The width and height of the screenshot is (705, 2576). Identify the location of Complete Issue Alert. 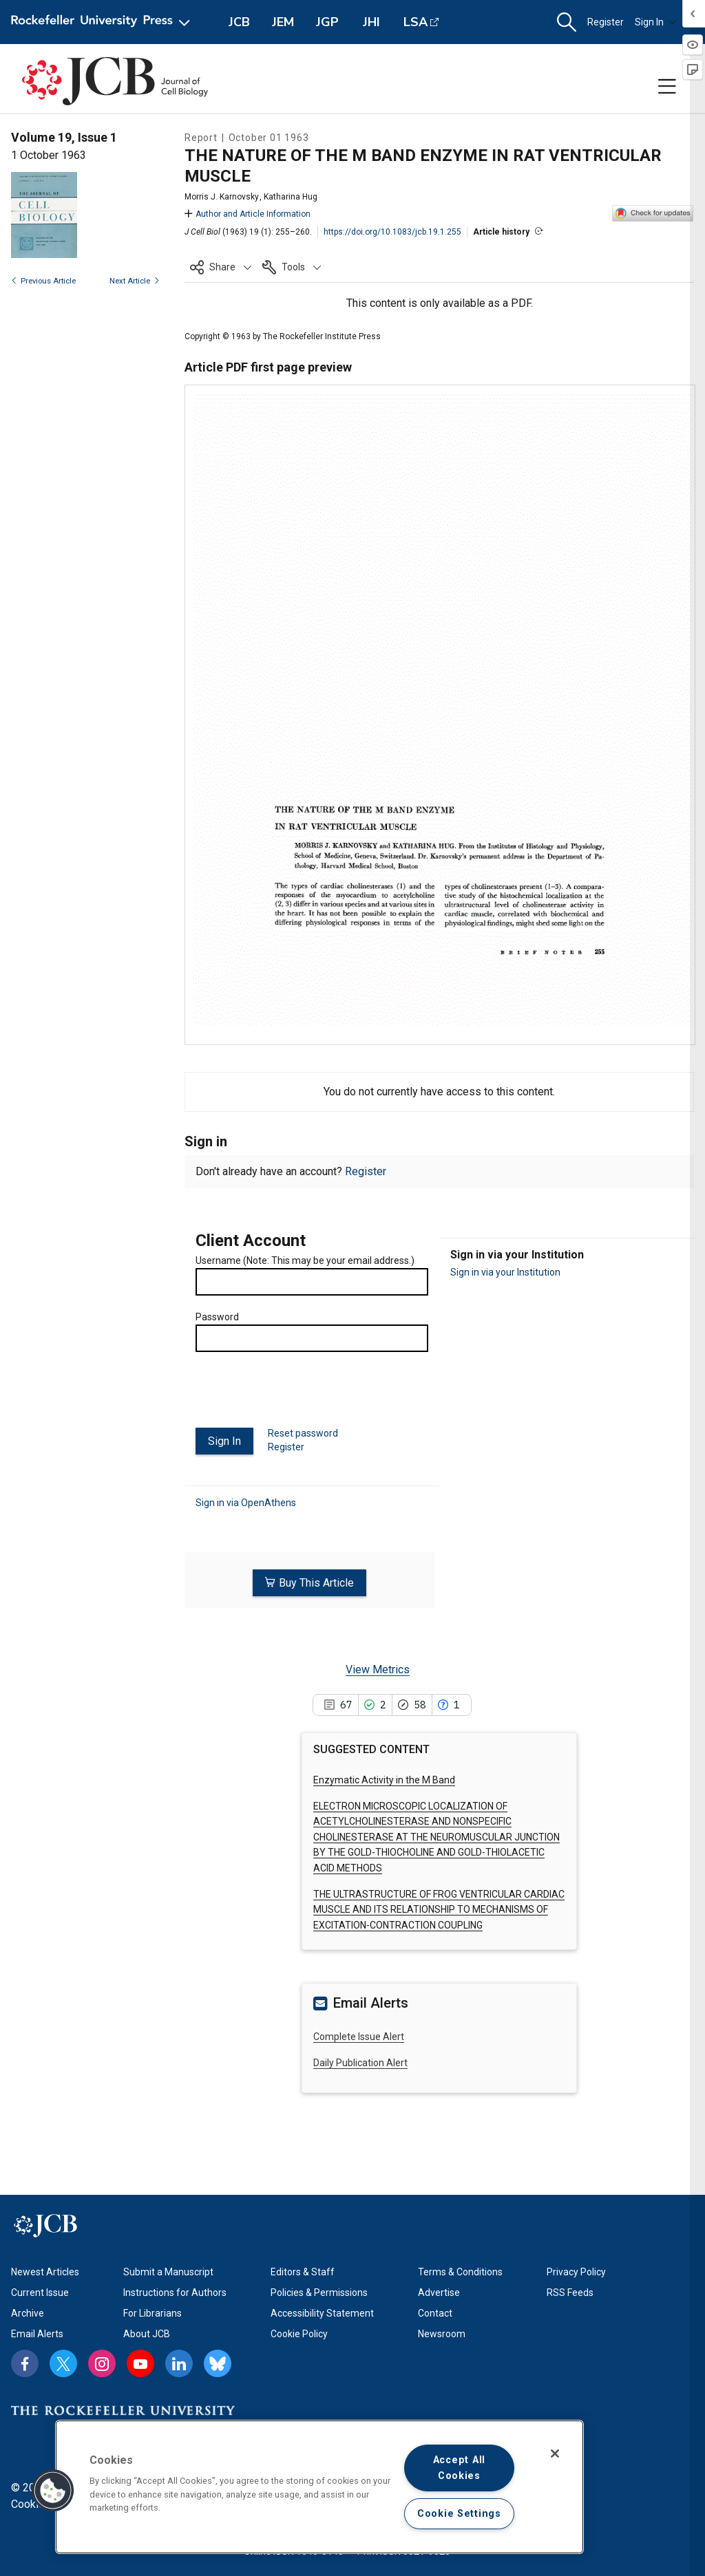
(358, 2033).